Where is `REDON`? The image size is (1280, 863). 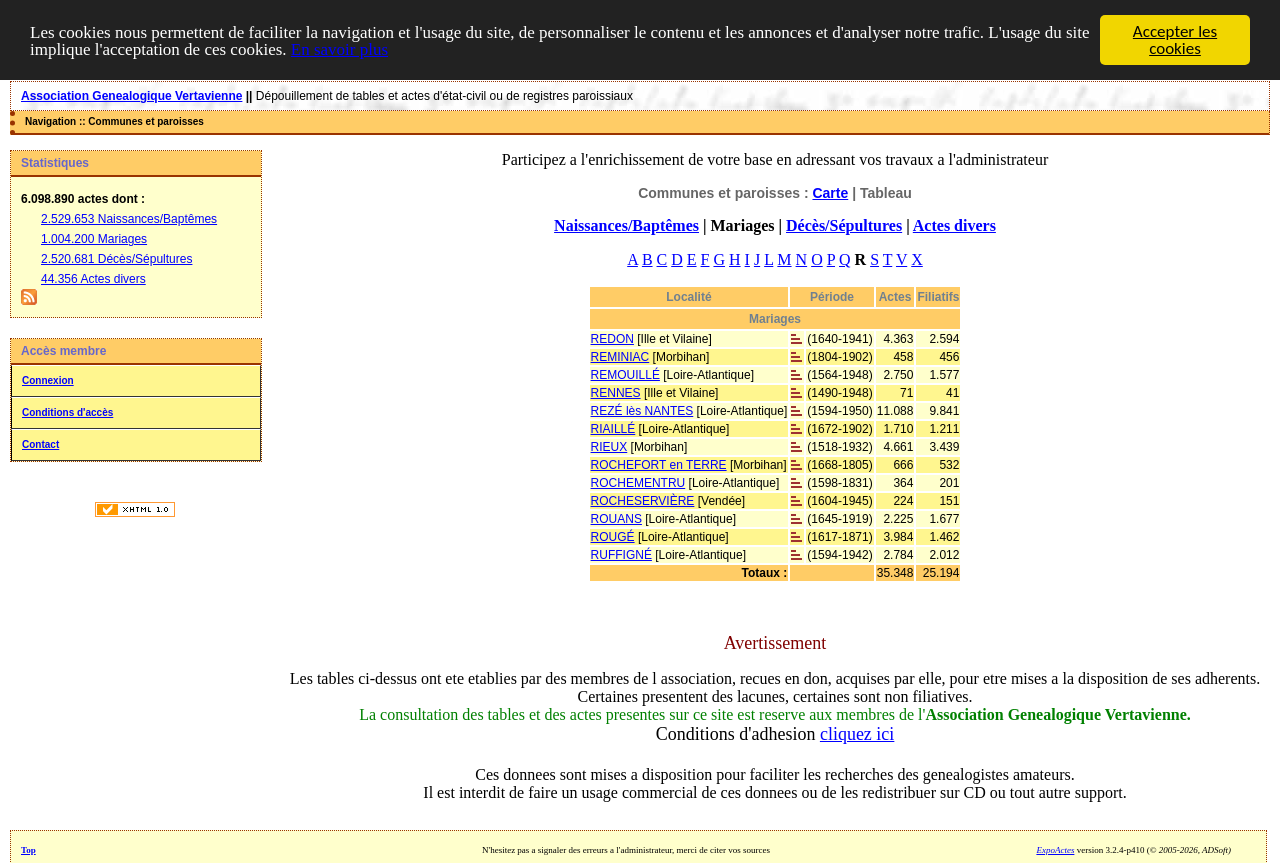 REDON is located at coordinates (612, 339).